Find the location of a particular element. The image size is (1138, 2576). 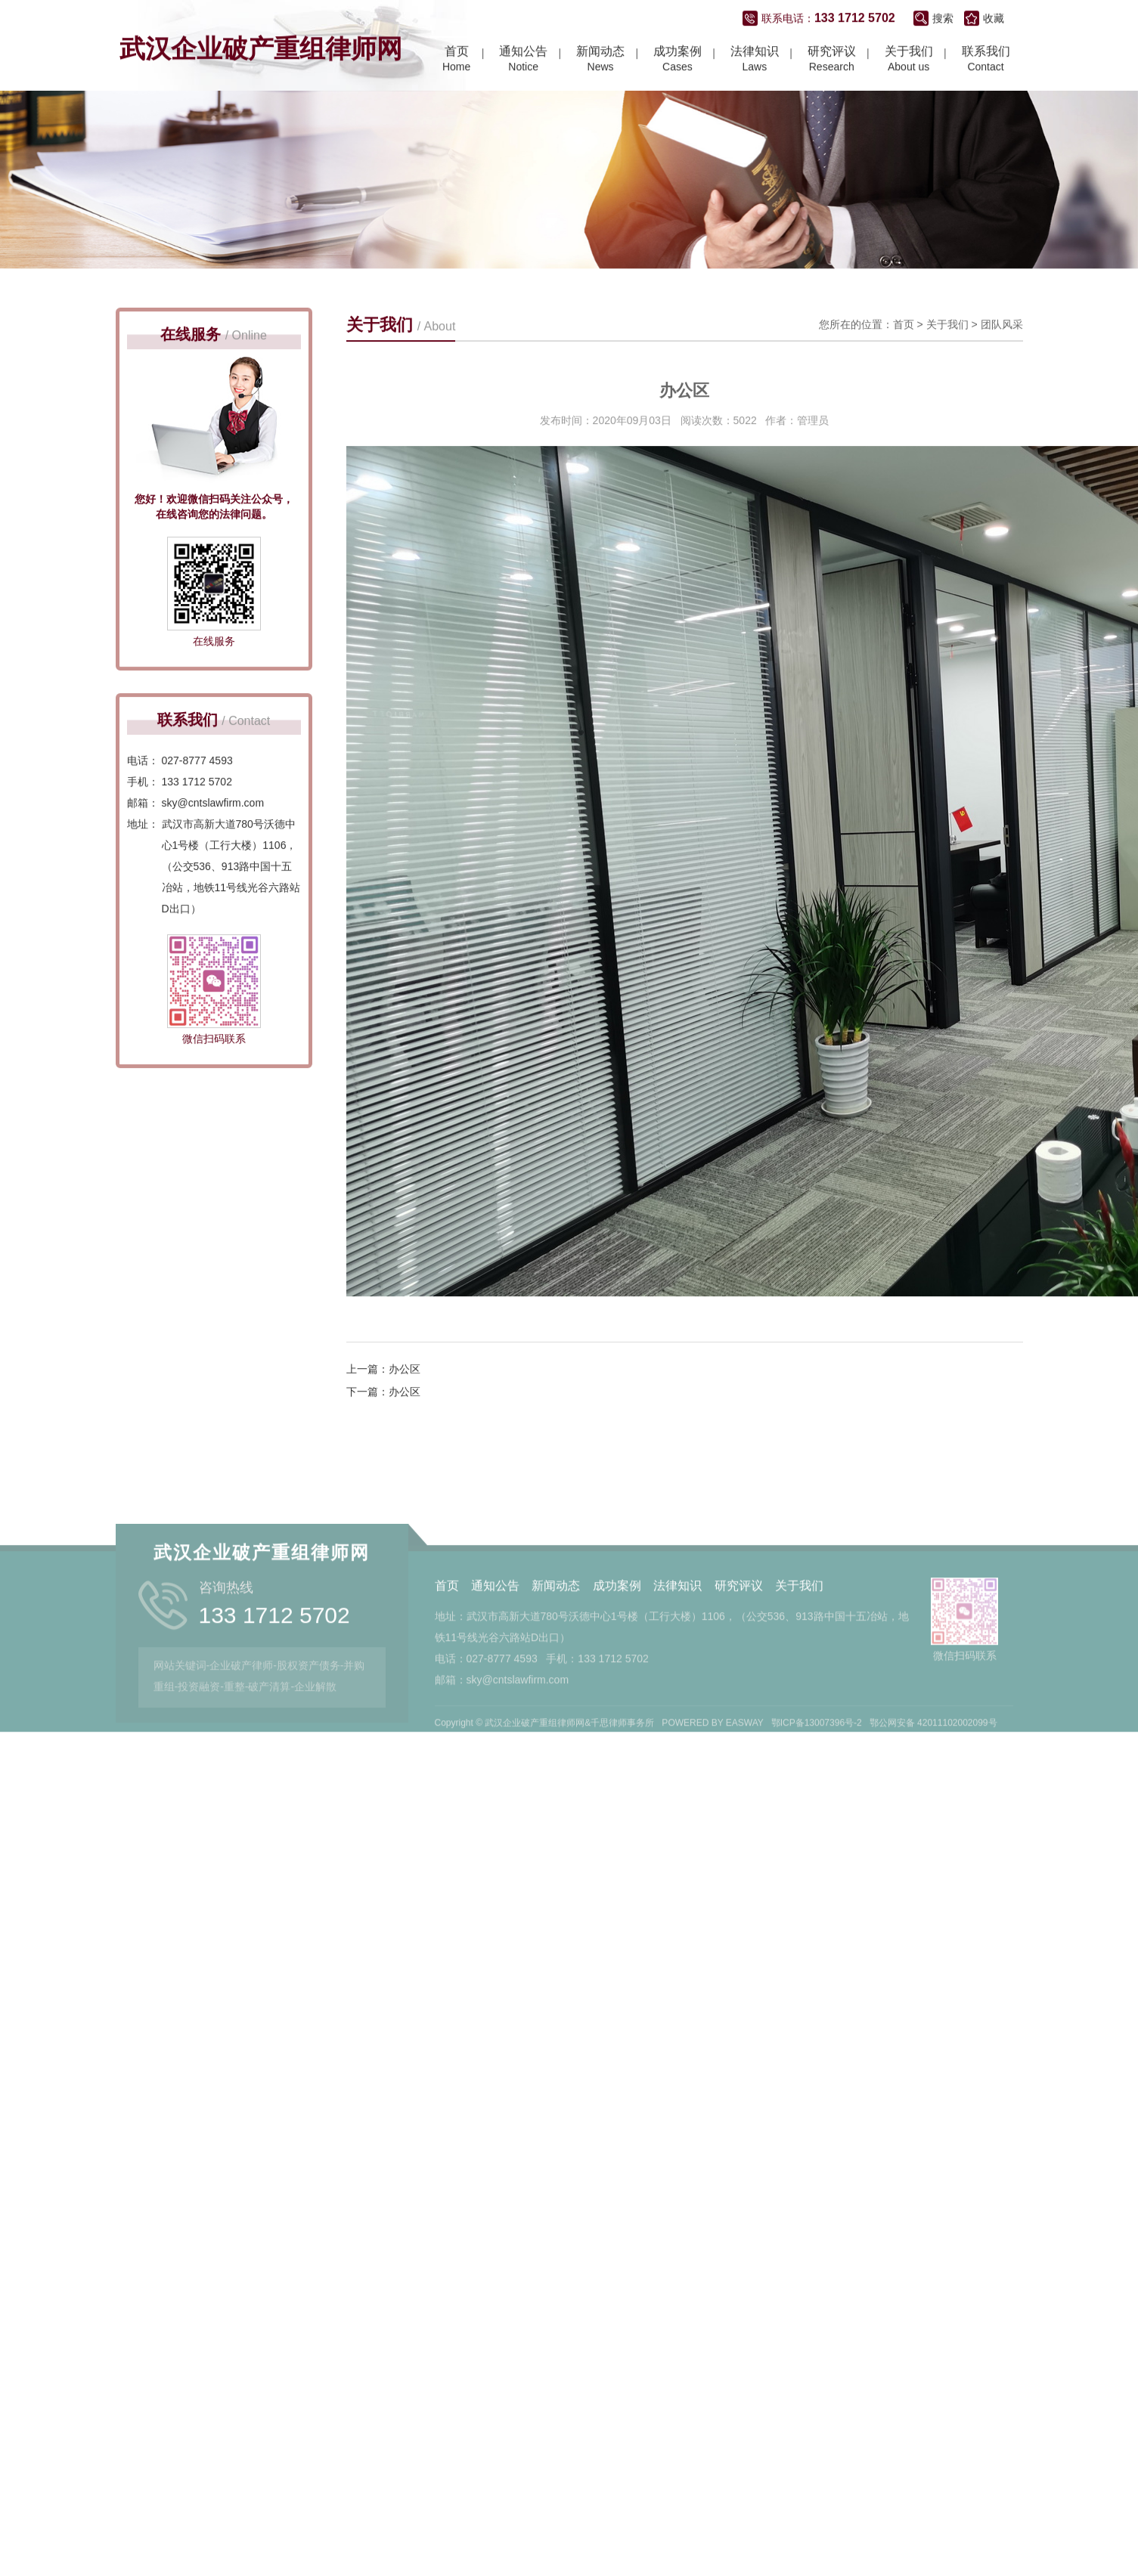

EASWAY is located at coordinates (745, 1768).